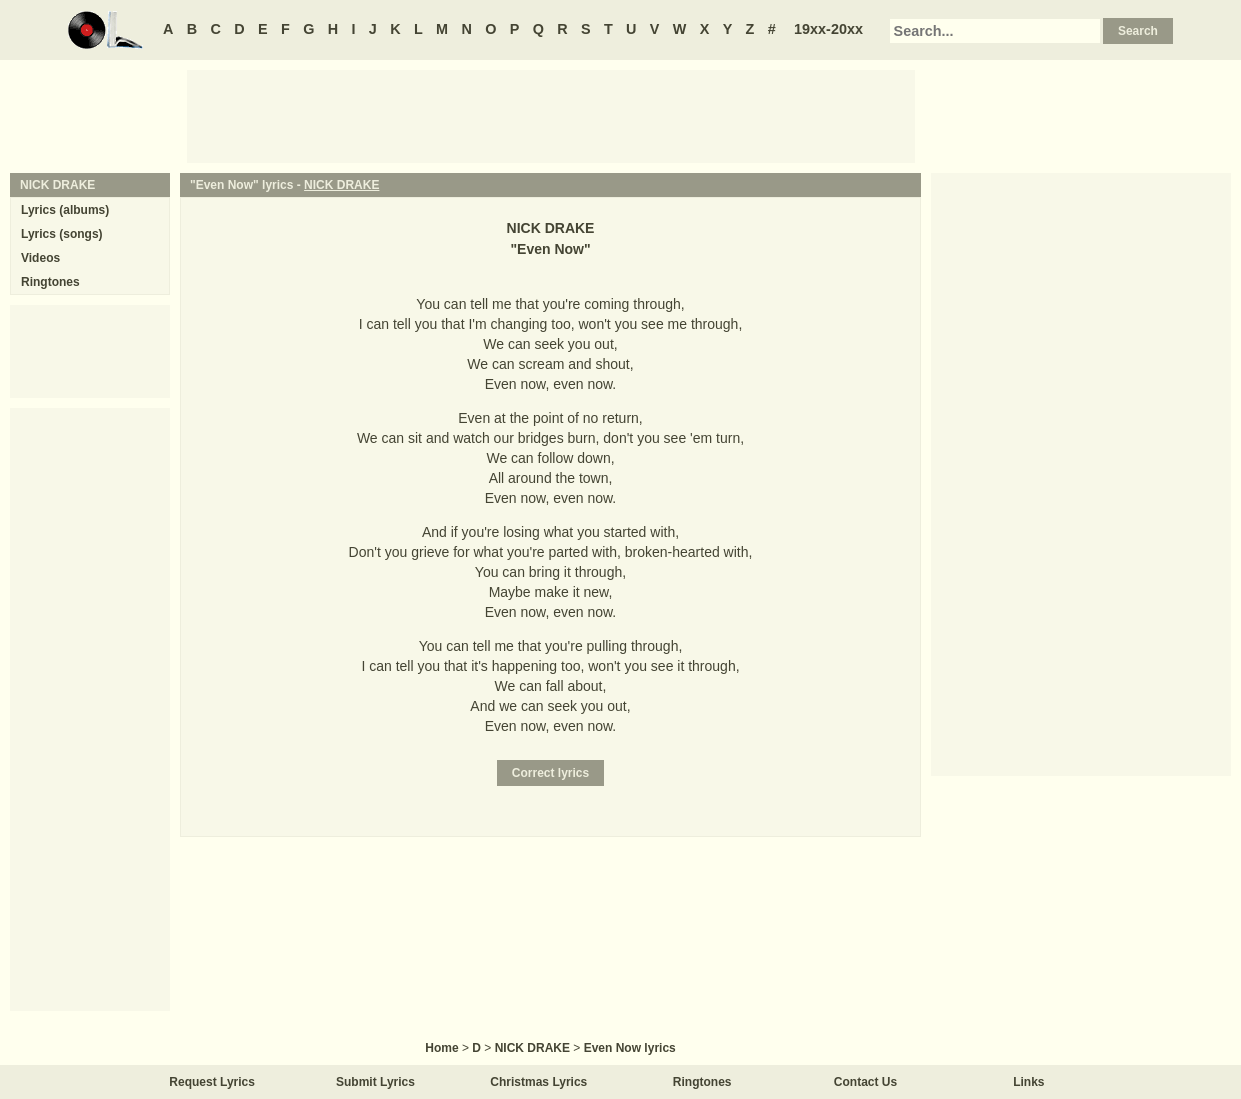  What do you see at coordinates (62, 234) in the screenshot?
I see `Lyrics (songs)` at bounding box center [62, 234].